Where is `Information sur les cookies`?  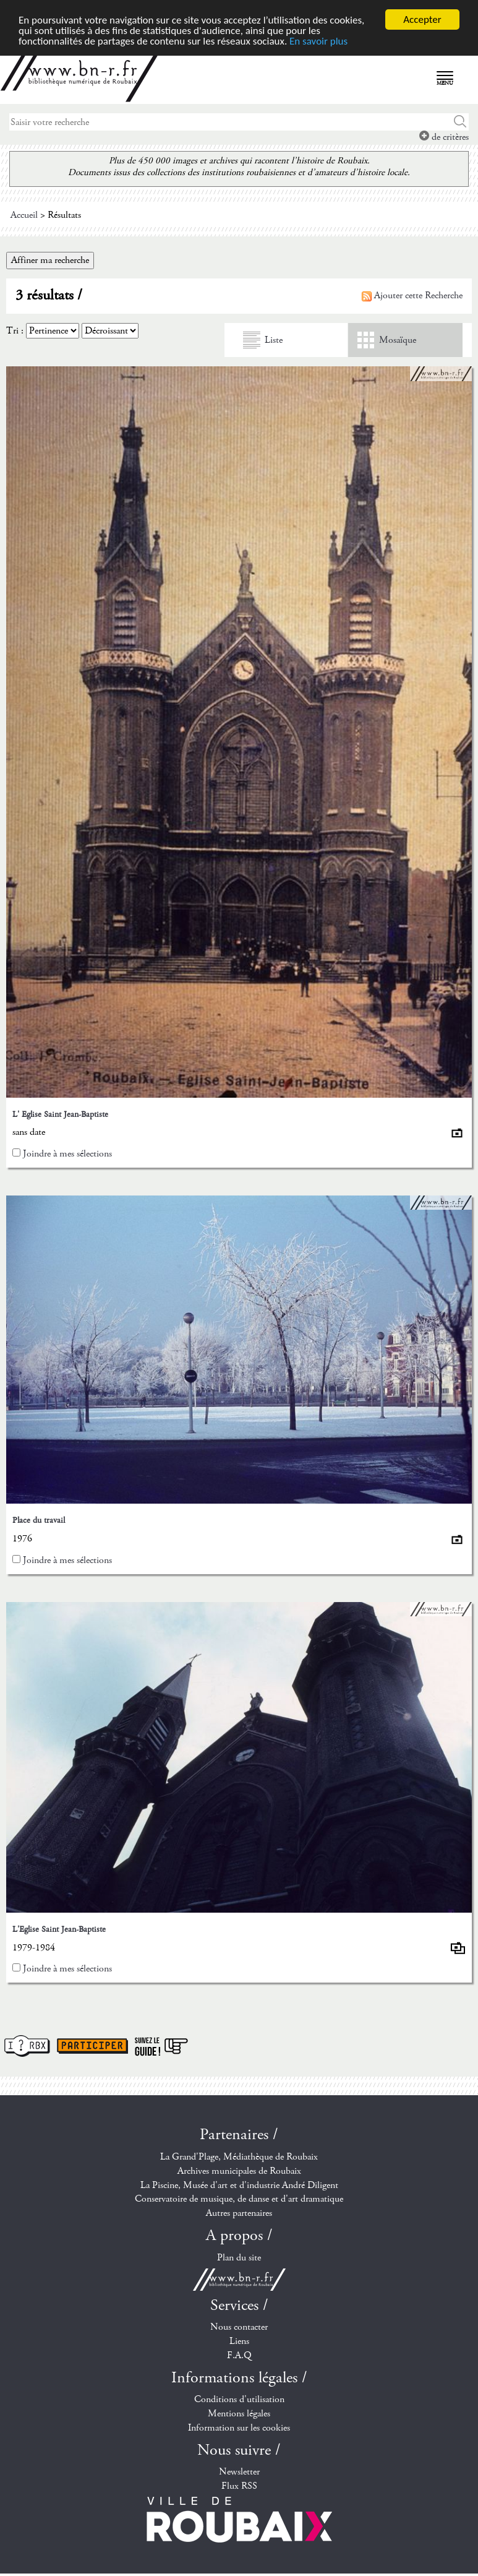 Information sur les cookies is located at coordinates (239, 2427).